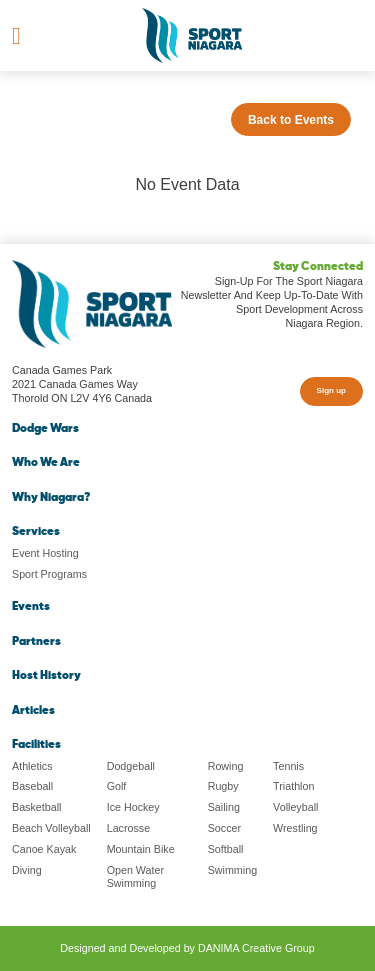 This screenshot has width=375, height=971. What do you see at coordinates (256, 948) in the screenshot?
I see `DANIMA Creative Group` at bounding box center [256, 948].